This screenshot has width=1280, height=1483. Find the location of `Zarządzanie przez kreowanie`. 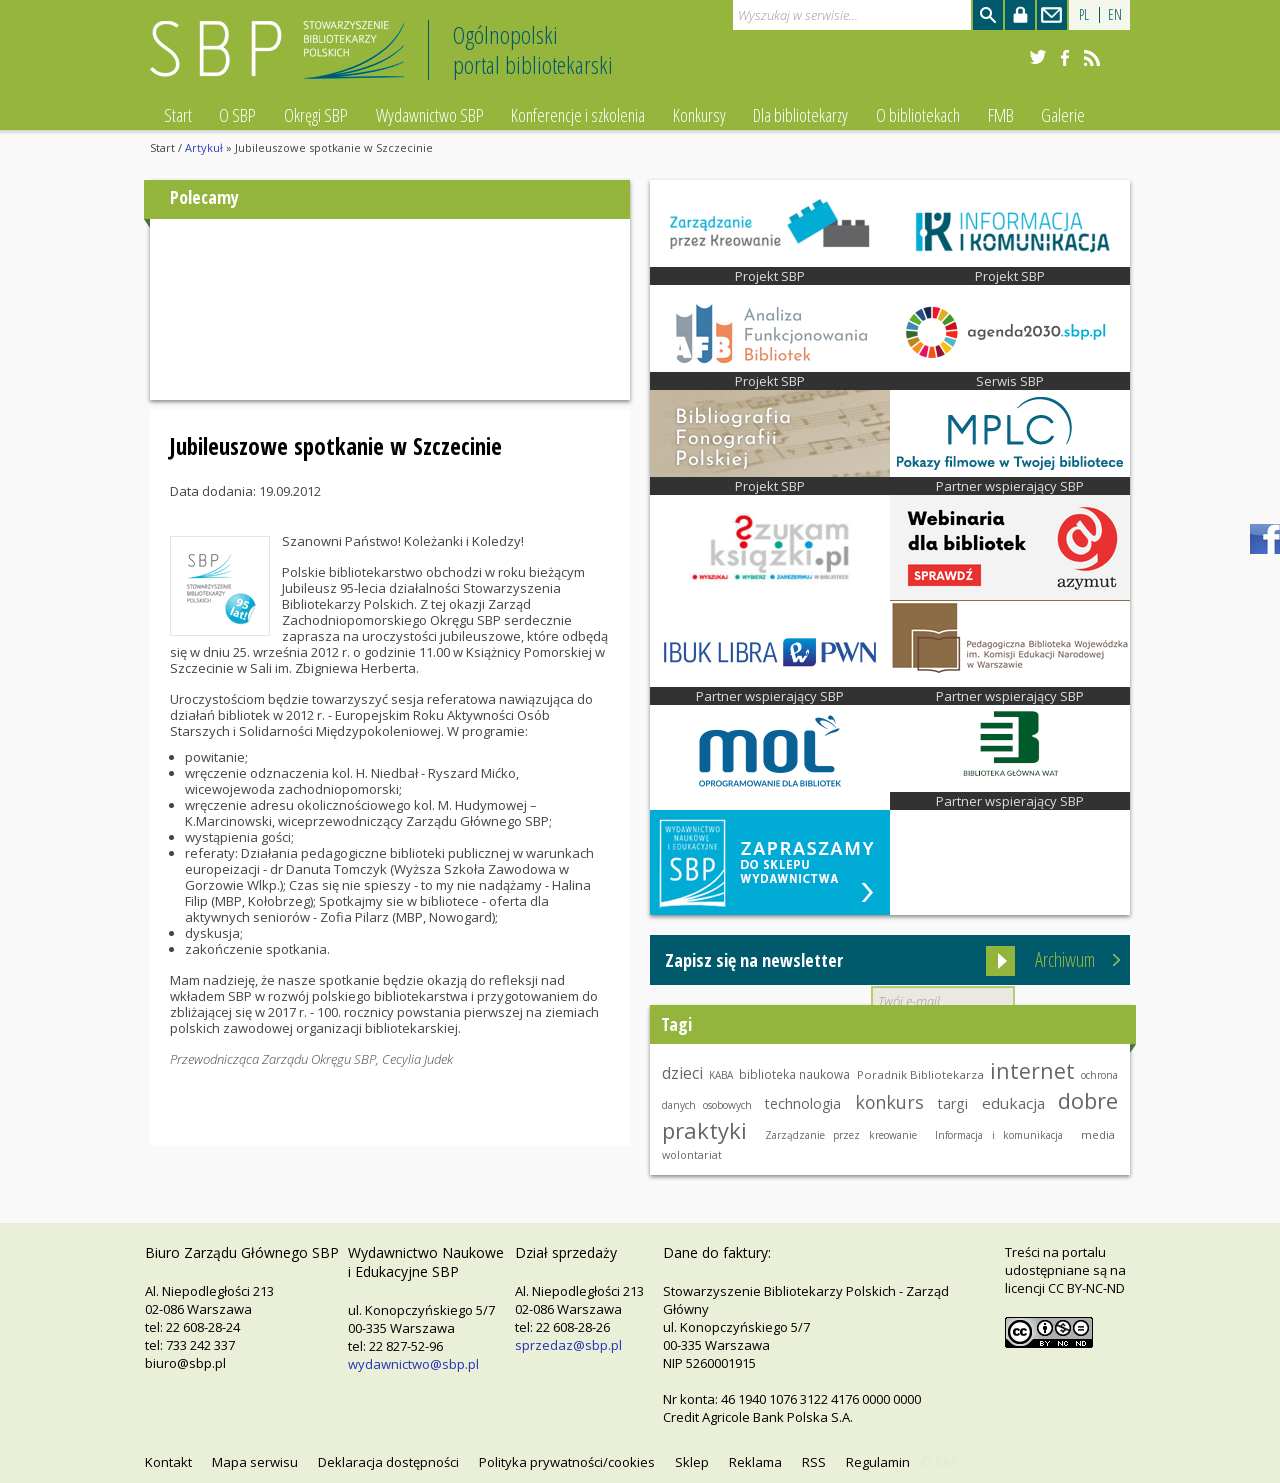

Zarządzanie przez kreowanie is located at coordinates (841, 1135).